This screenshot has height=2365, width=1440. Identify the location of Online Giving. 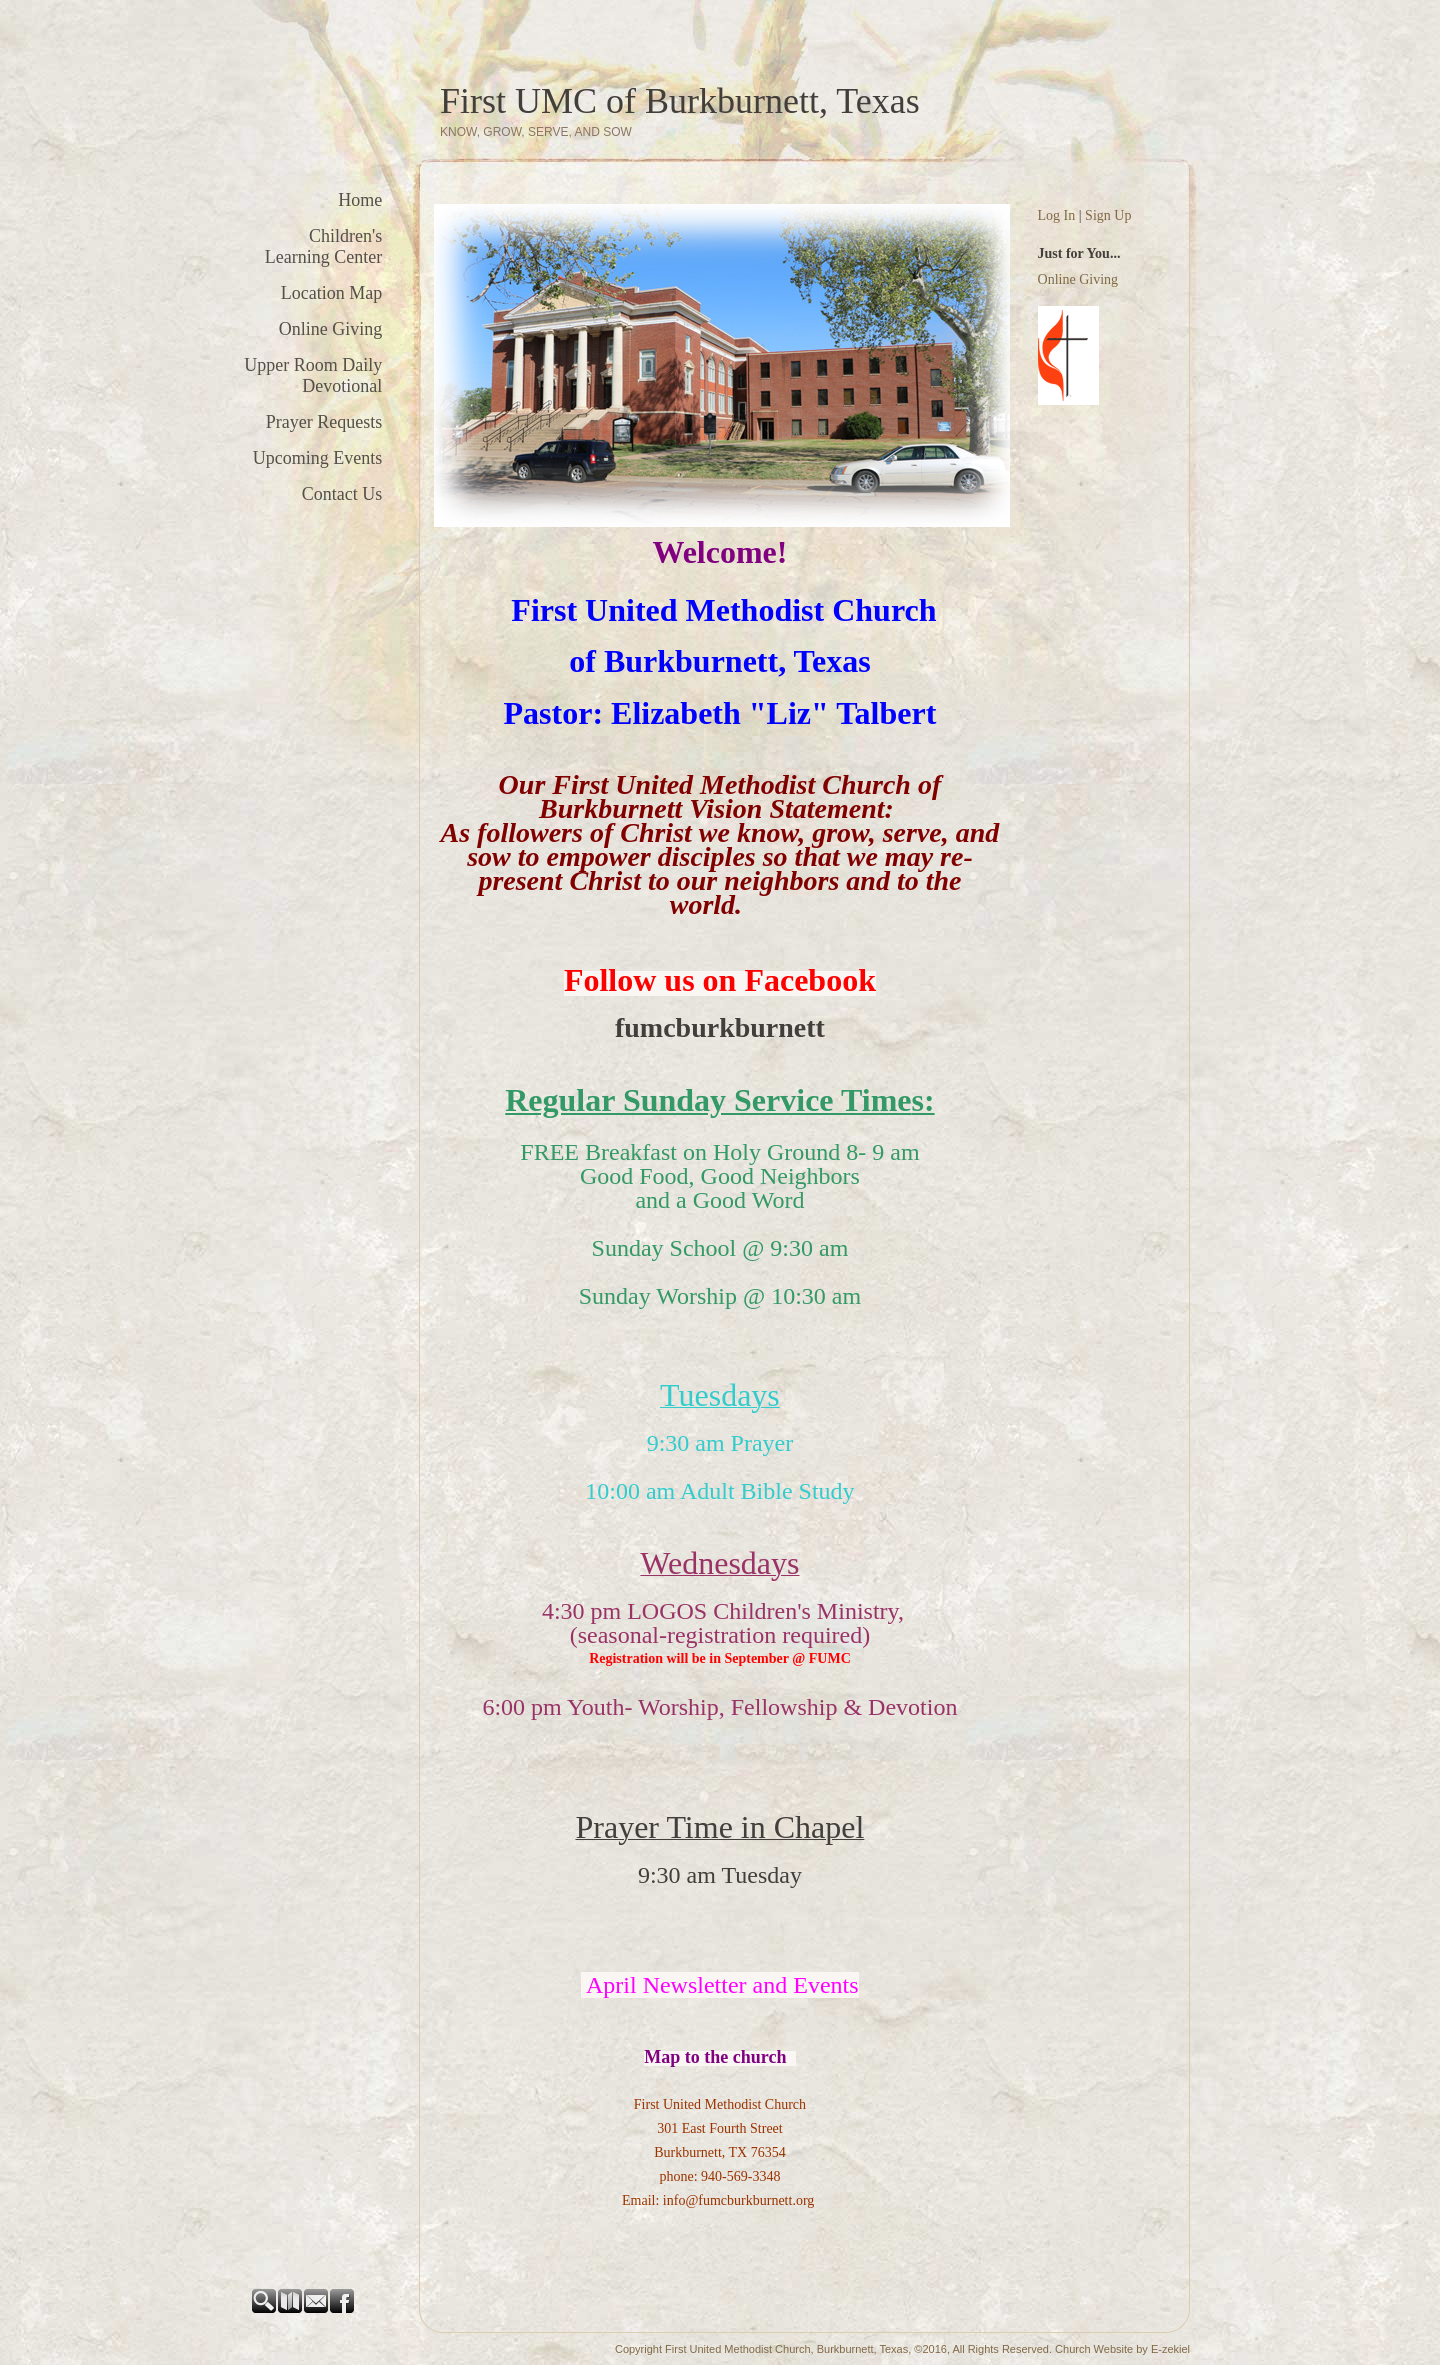
(331, 329).